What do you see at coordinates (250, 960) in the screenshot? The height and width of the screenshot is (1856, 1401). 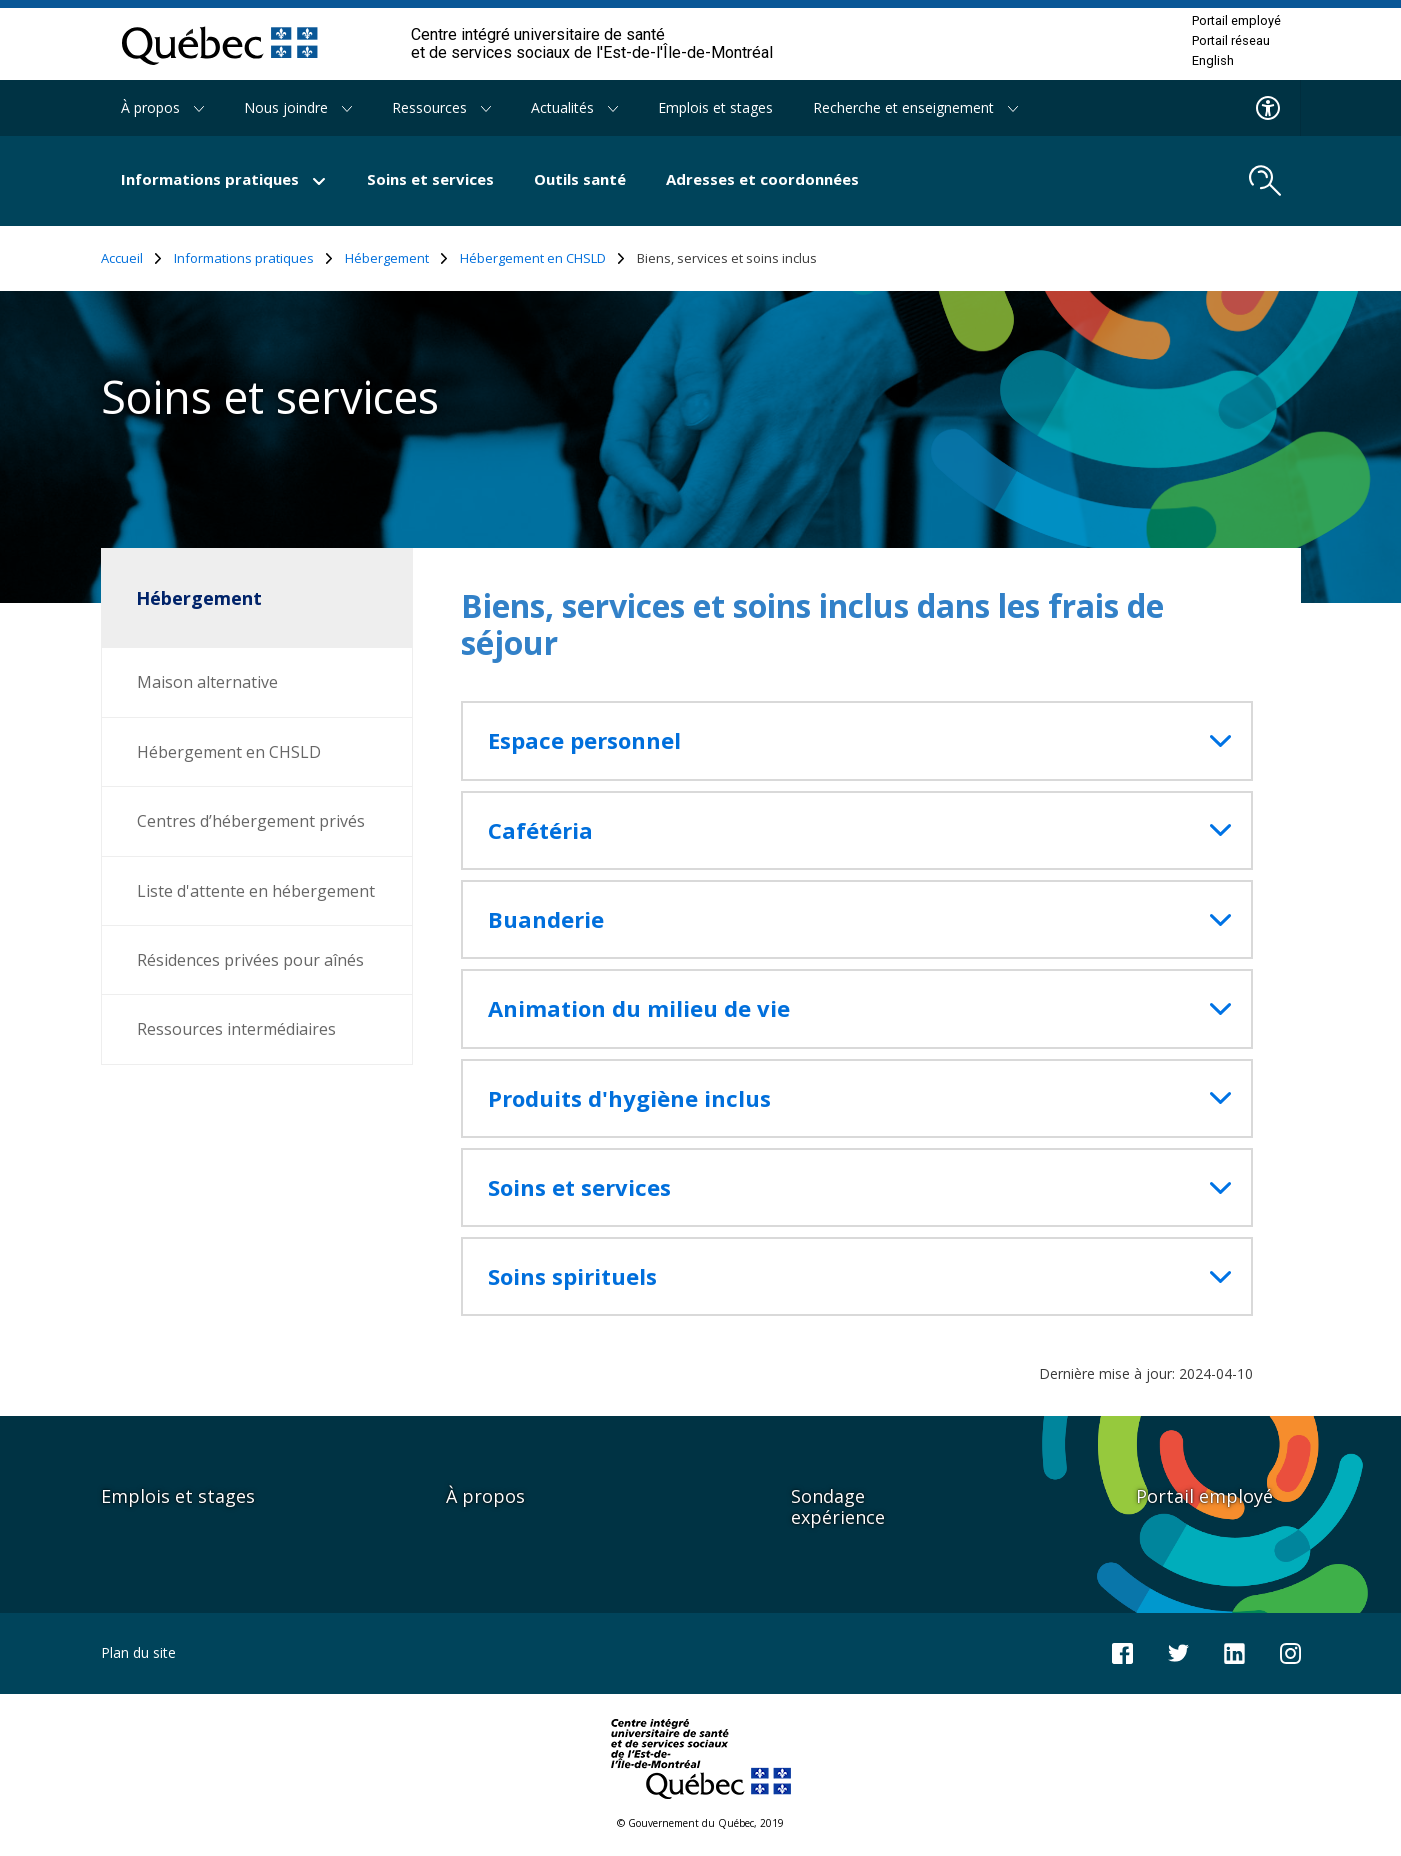 I see `Résidences privées pour aînés` at bounding box center [250, 960].